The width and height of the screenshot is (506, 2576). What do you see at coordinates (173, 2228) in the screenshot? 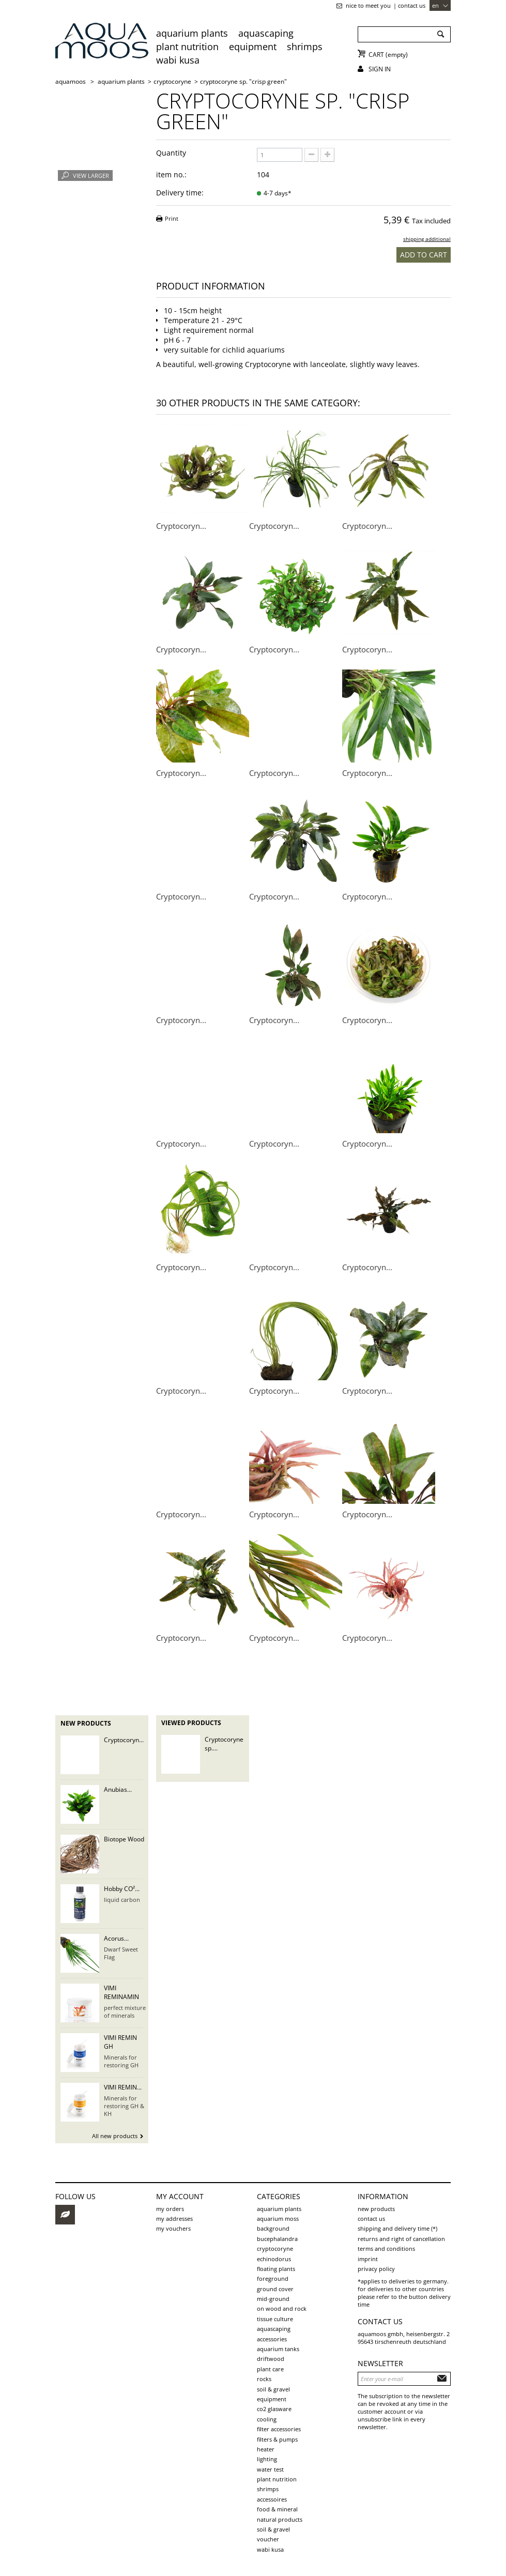
I see `My vouchers` at bounding box center [173, 2228].